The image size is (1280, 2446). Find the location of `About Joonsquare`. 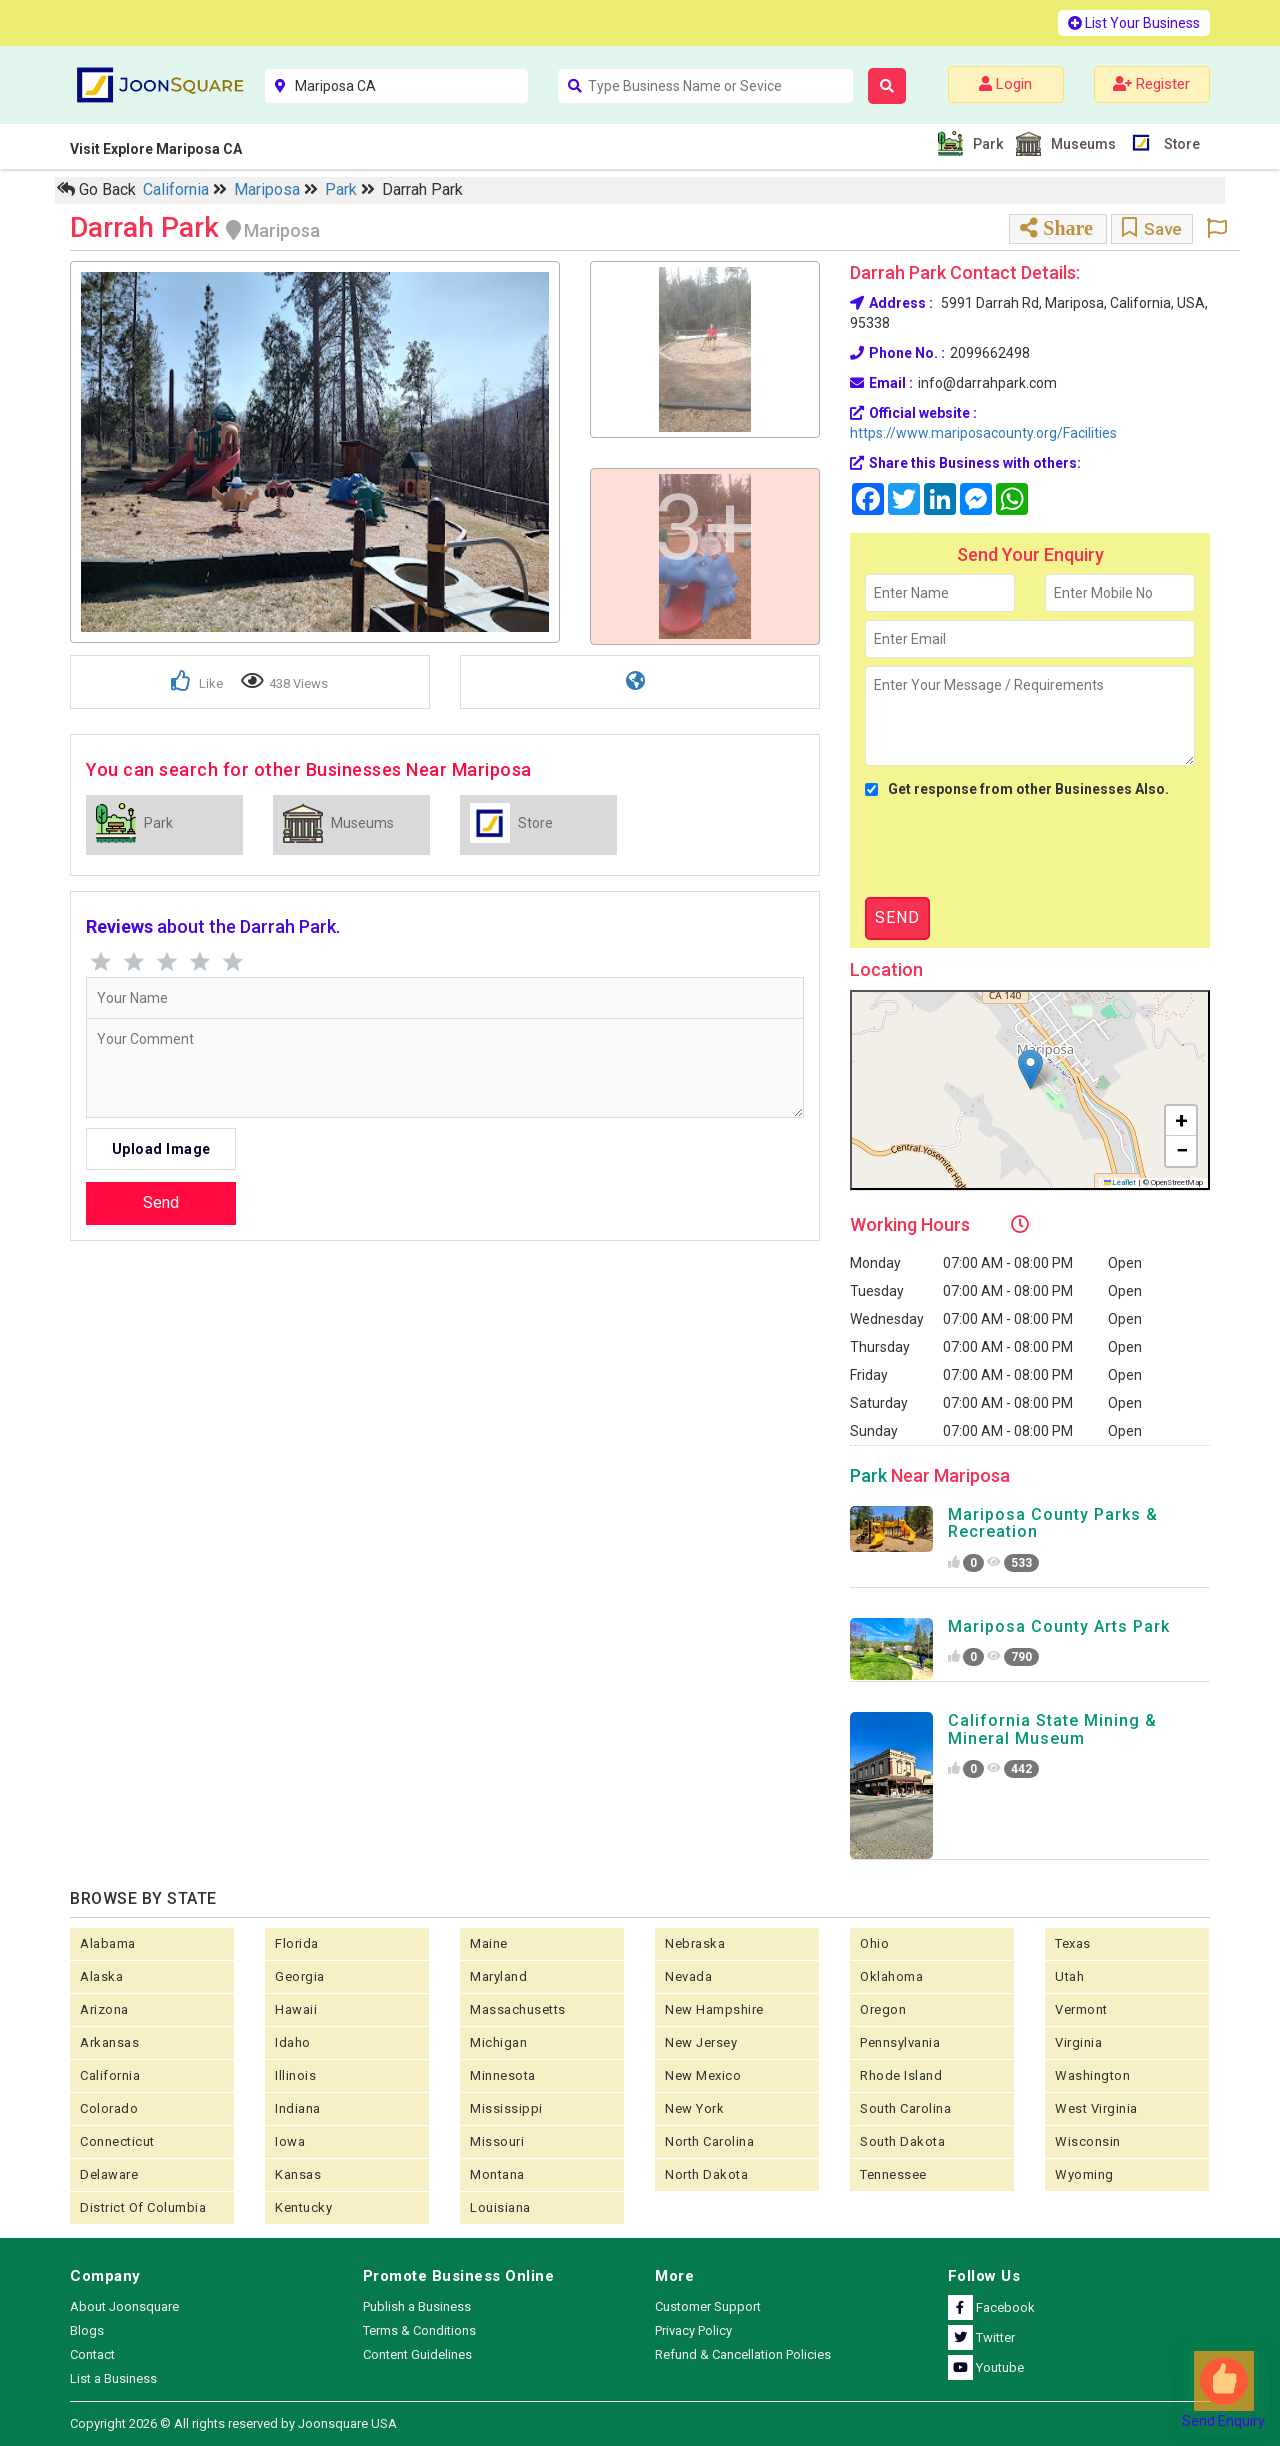

About Joonsquare is located at coordinates (124, 2306).